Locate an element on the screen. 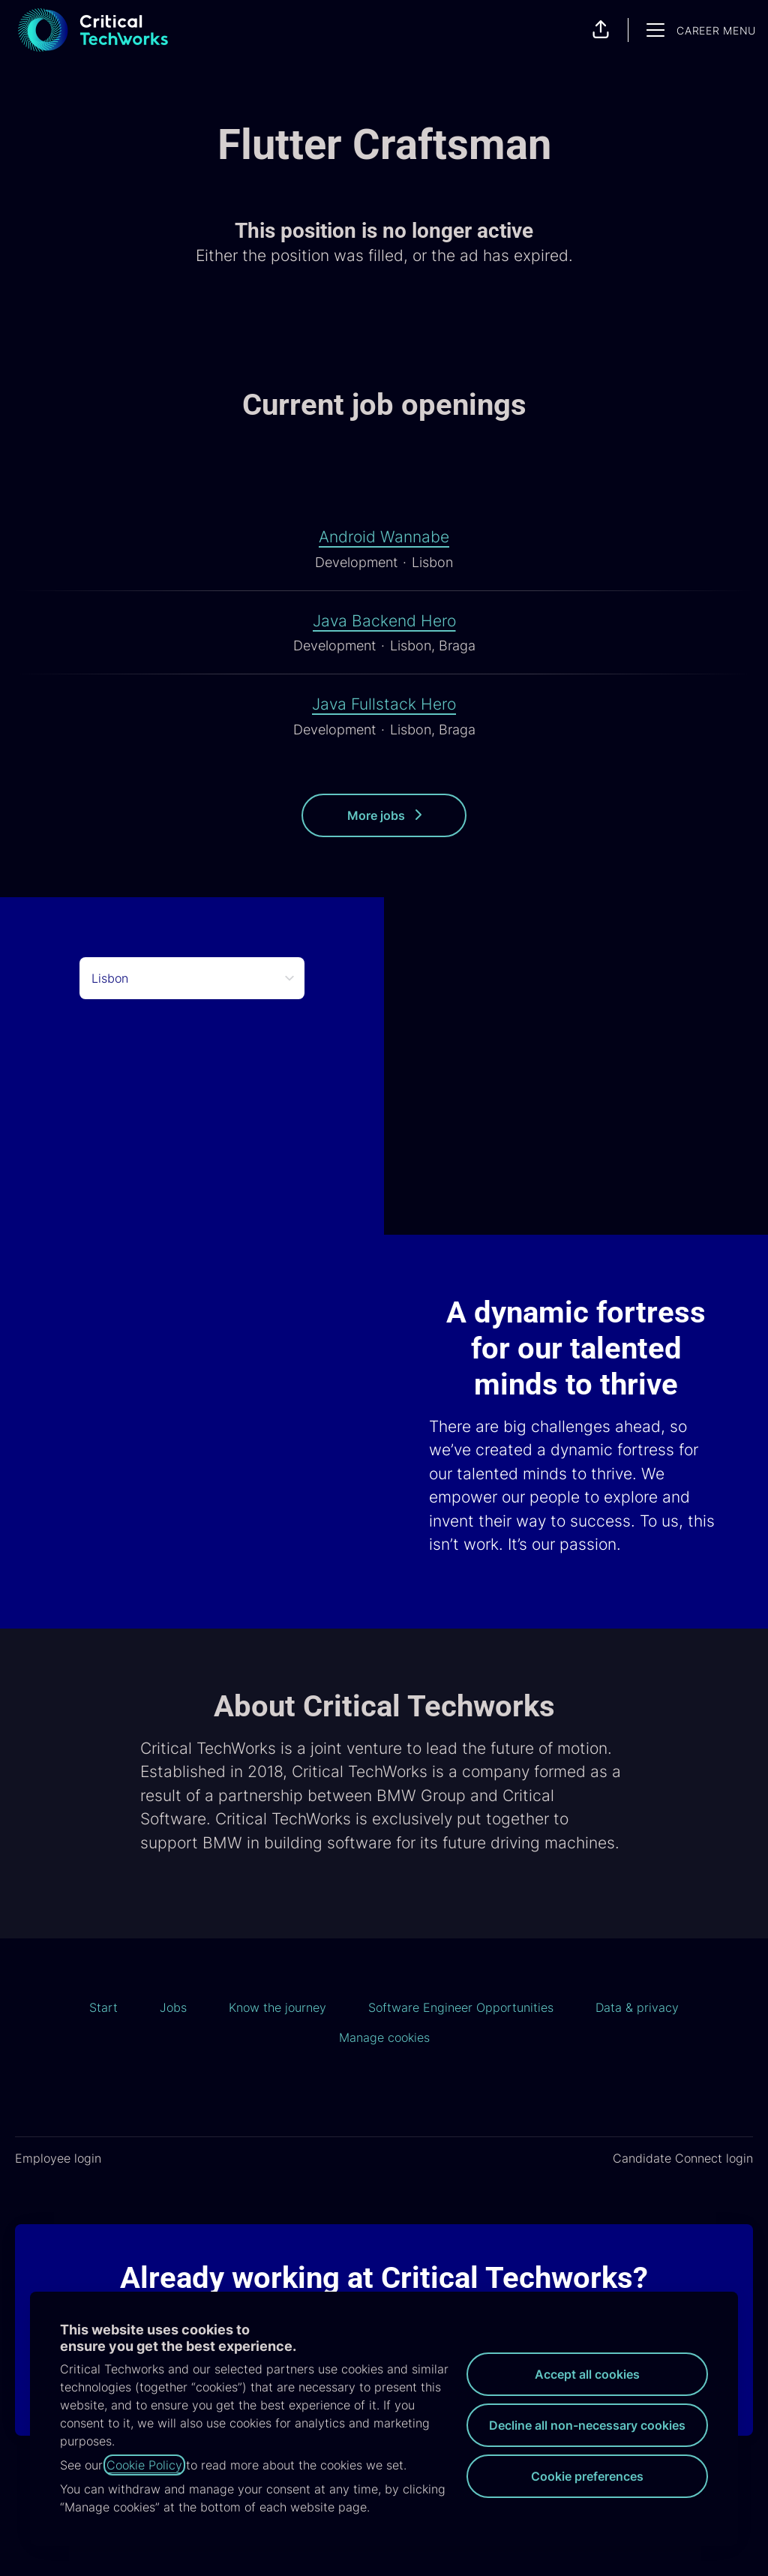 The height and width of the screenshot is (2576, 768). Data & privacy is located at coordinates (637, 2007).